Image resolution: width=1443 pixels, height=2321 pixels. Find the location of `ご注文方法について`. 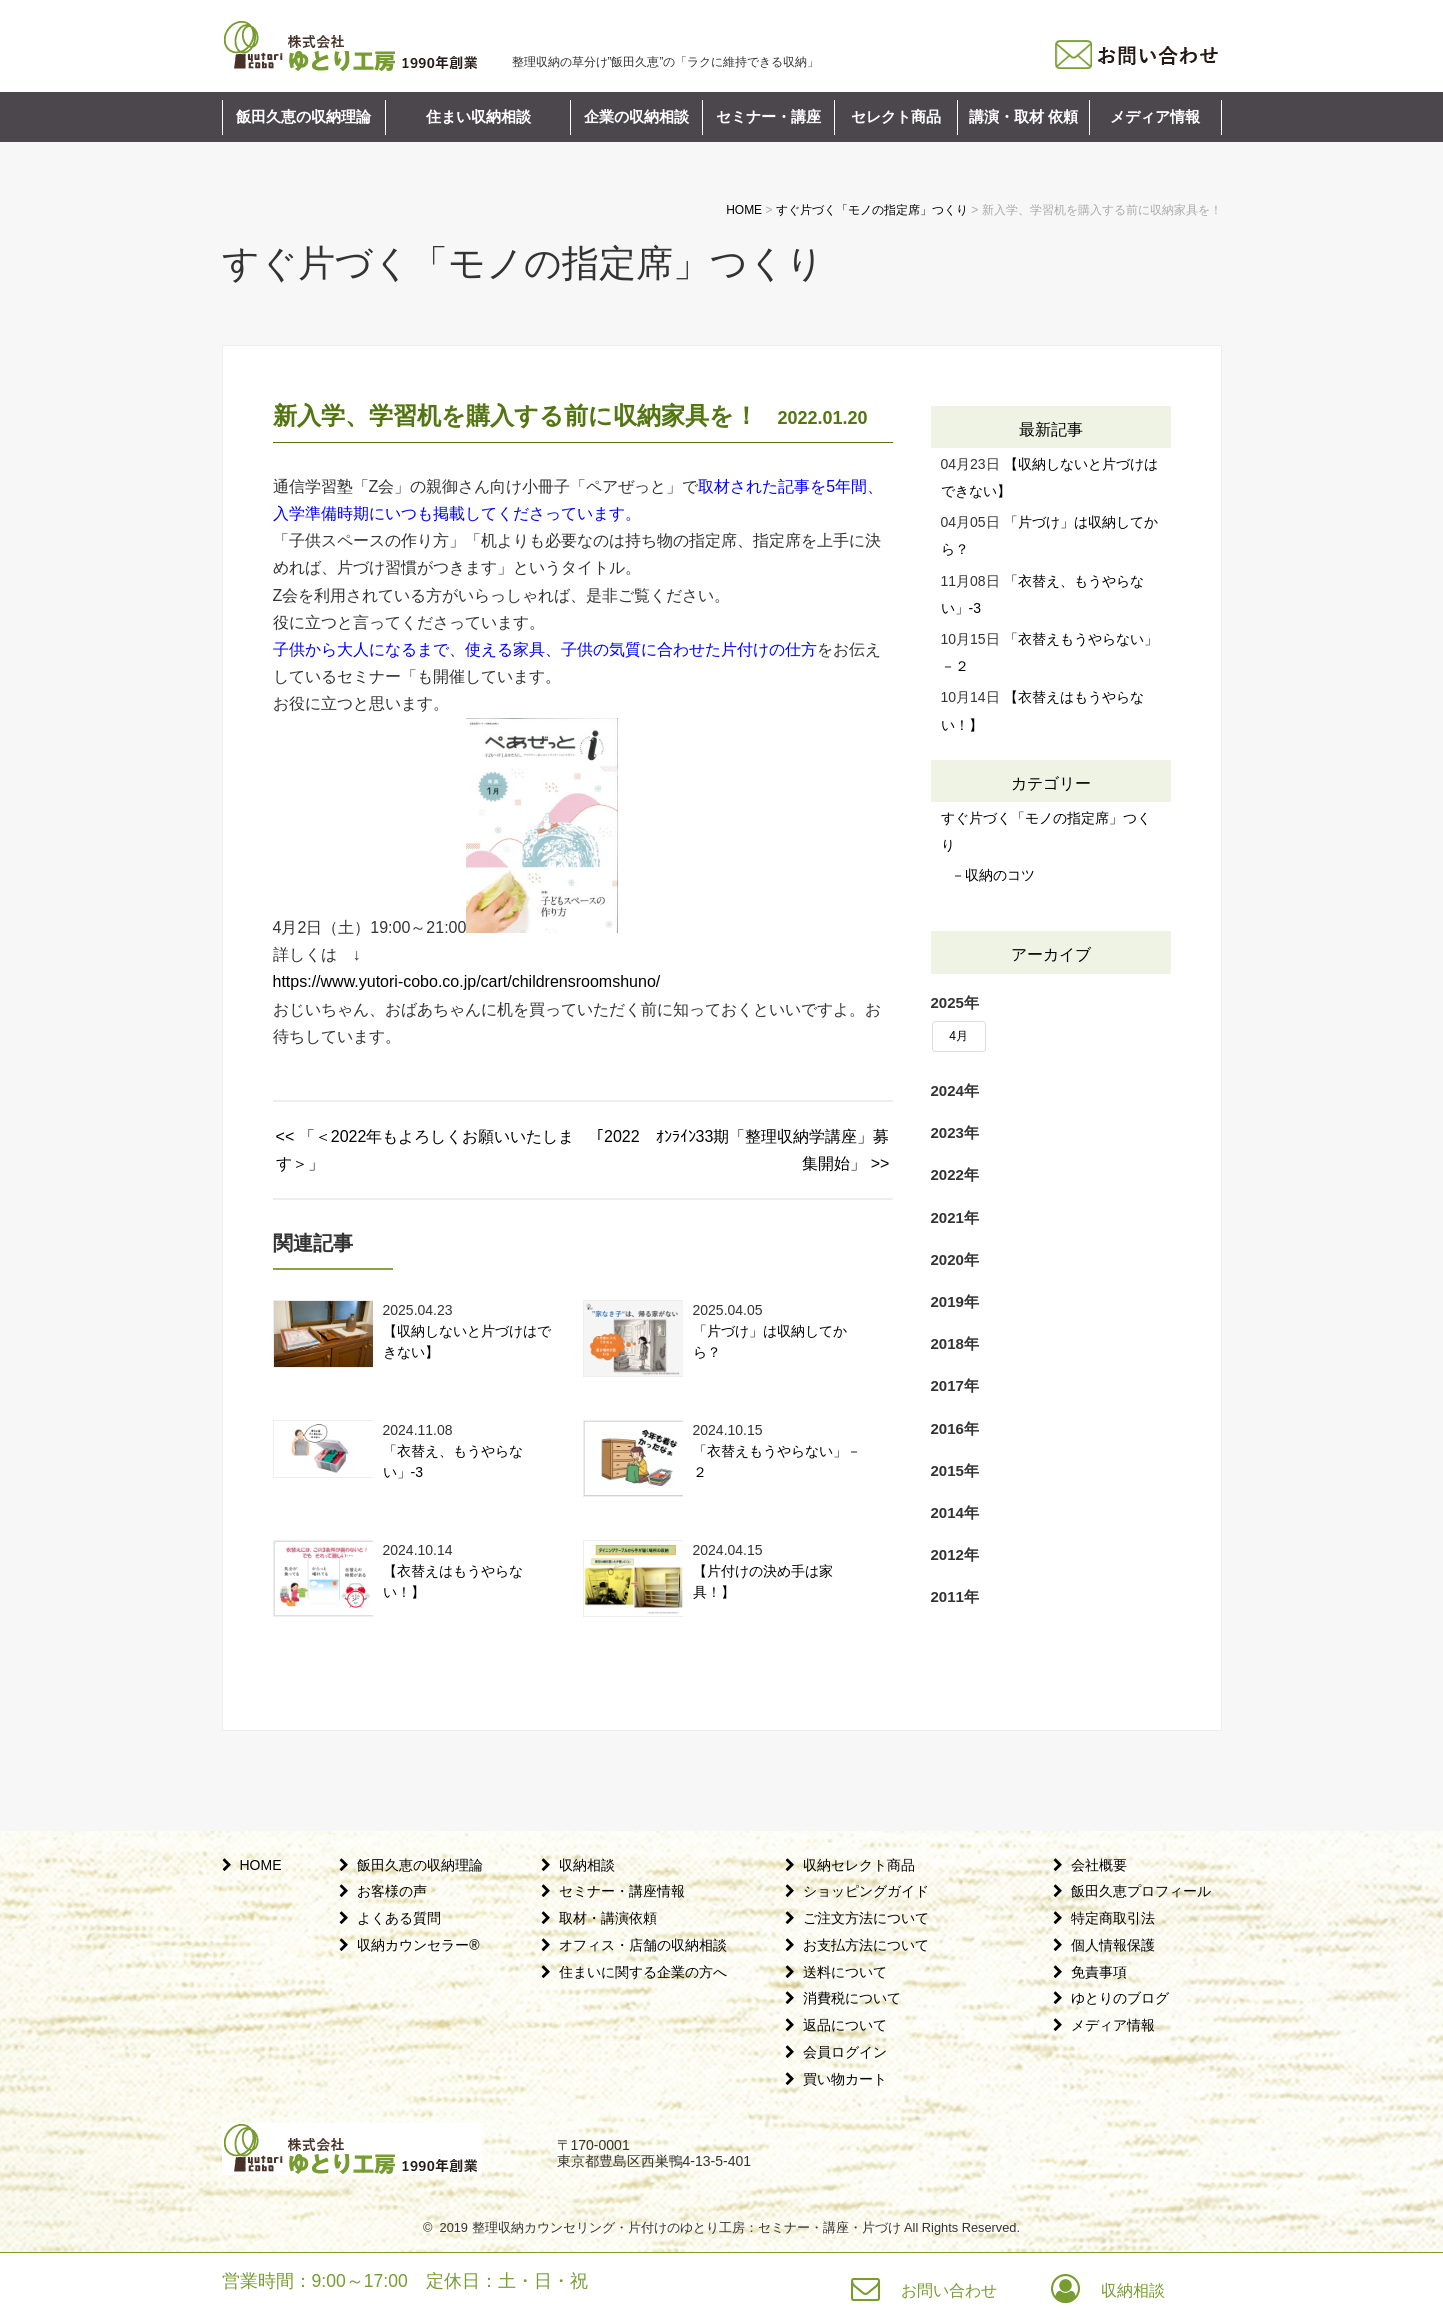

ご注文方法について is located at coordinates (866, 1918).